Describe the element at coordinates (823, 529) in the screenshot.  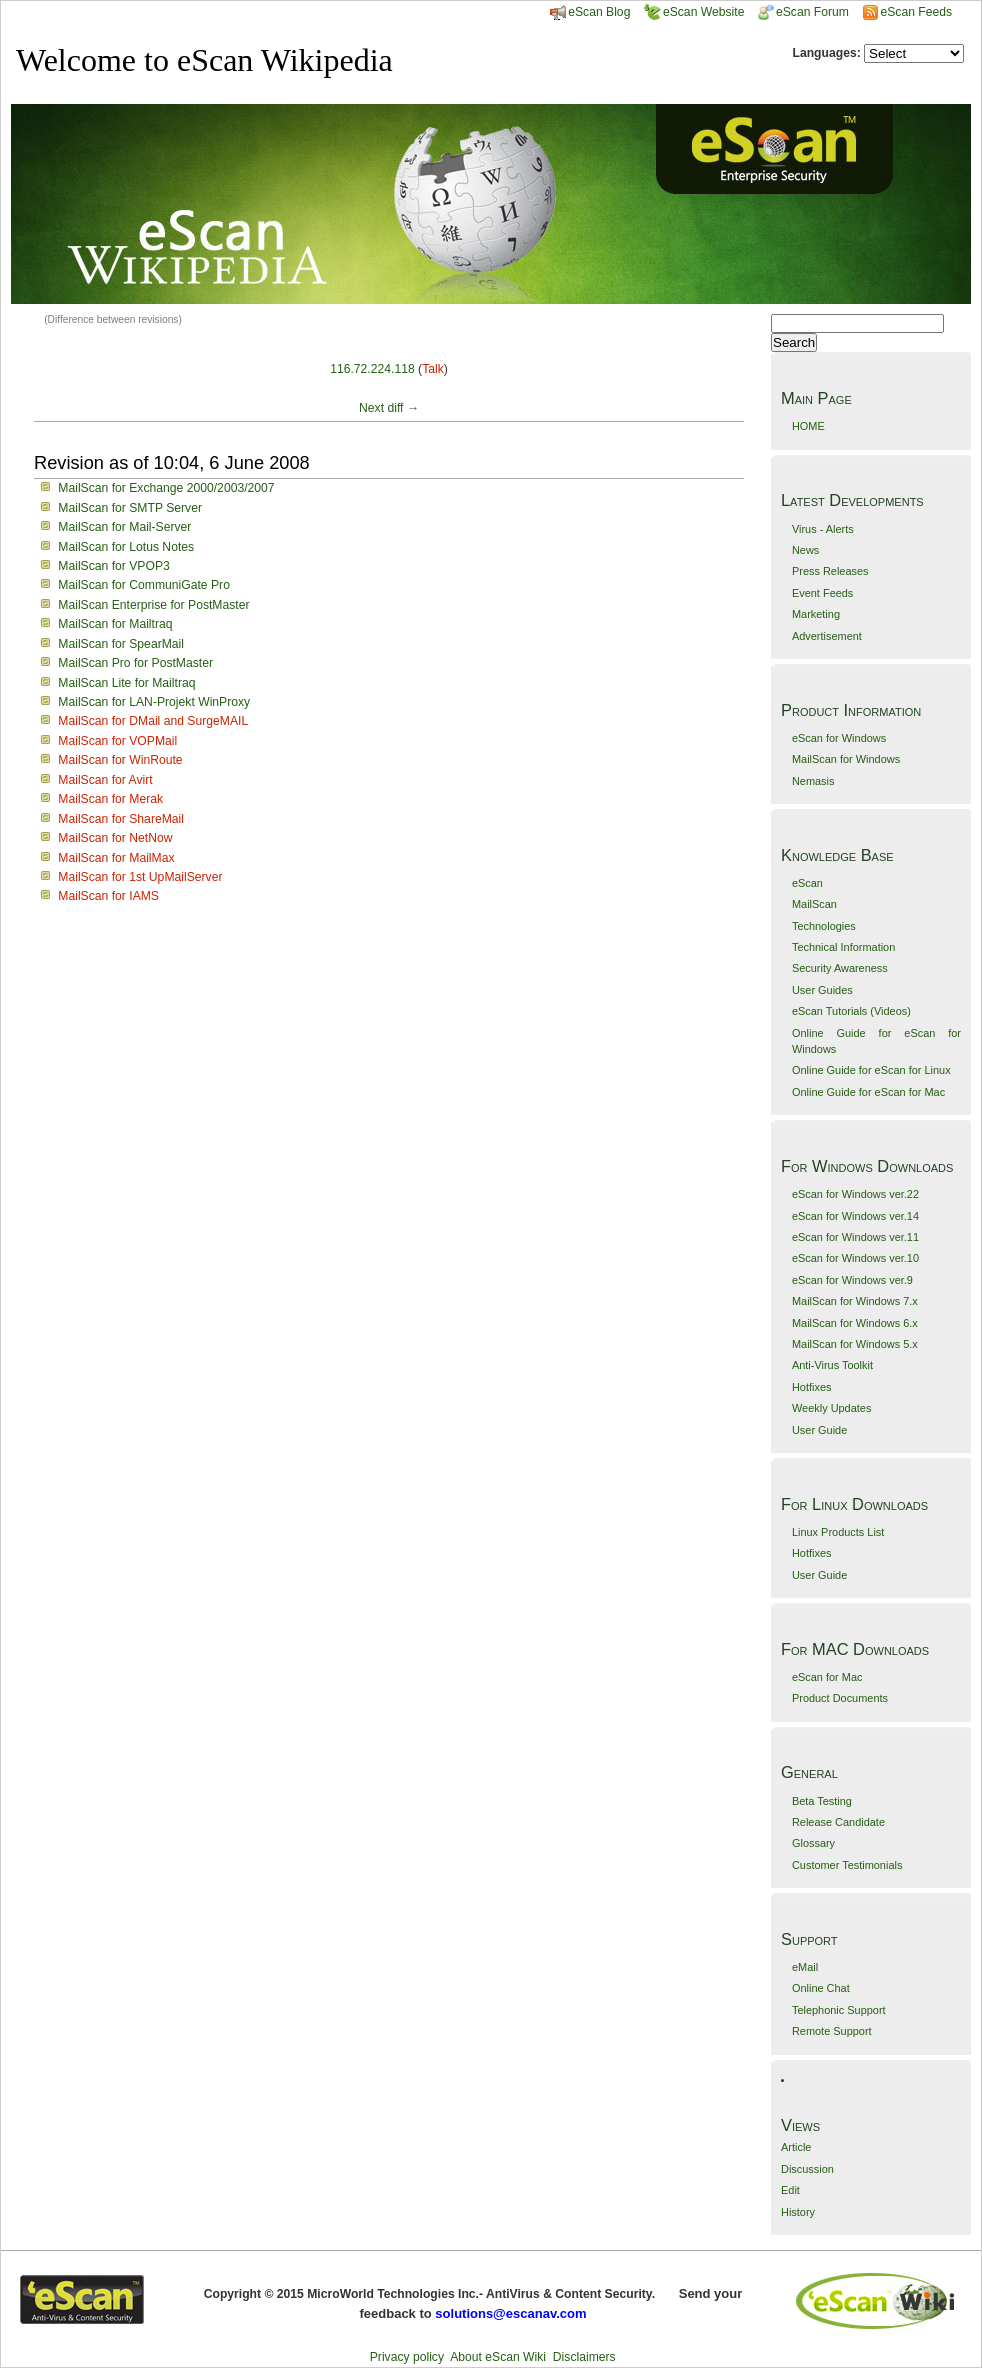
I see `Virus - Alerts` at that location.